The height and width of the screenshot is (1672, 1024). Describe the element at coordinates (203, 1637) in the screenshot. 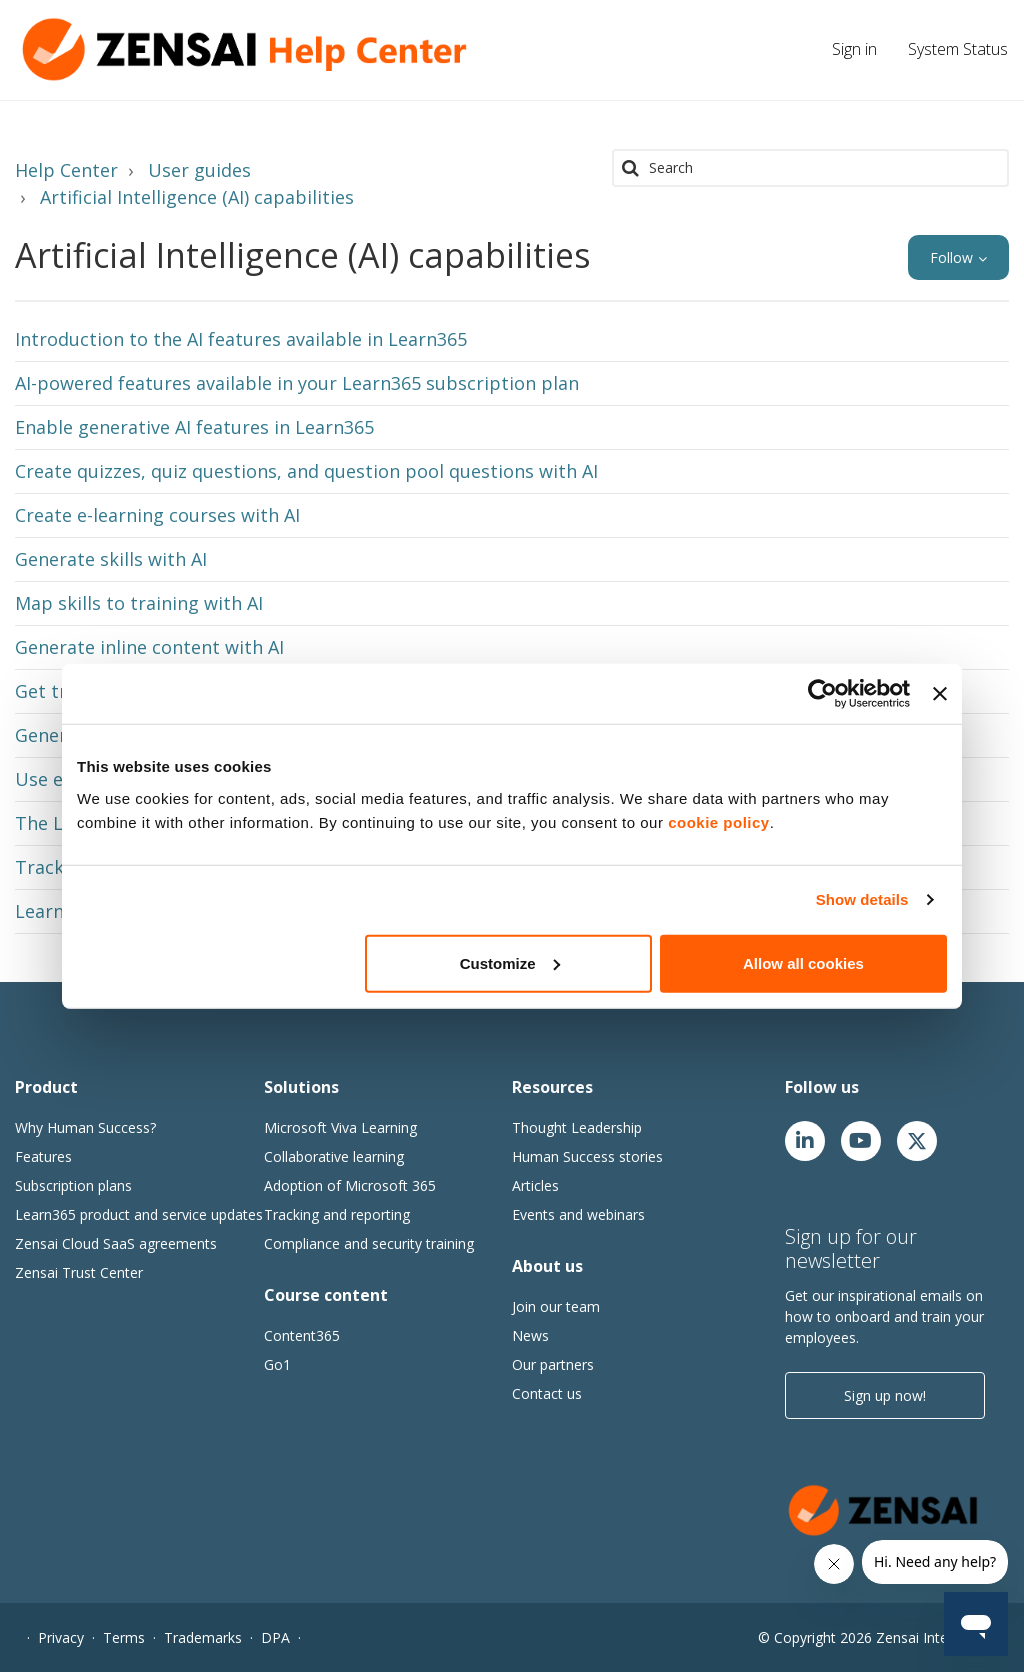

I see `Trademarks` at that location.